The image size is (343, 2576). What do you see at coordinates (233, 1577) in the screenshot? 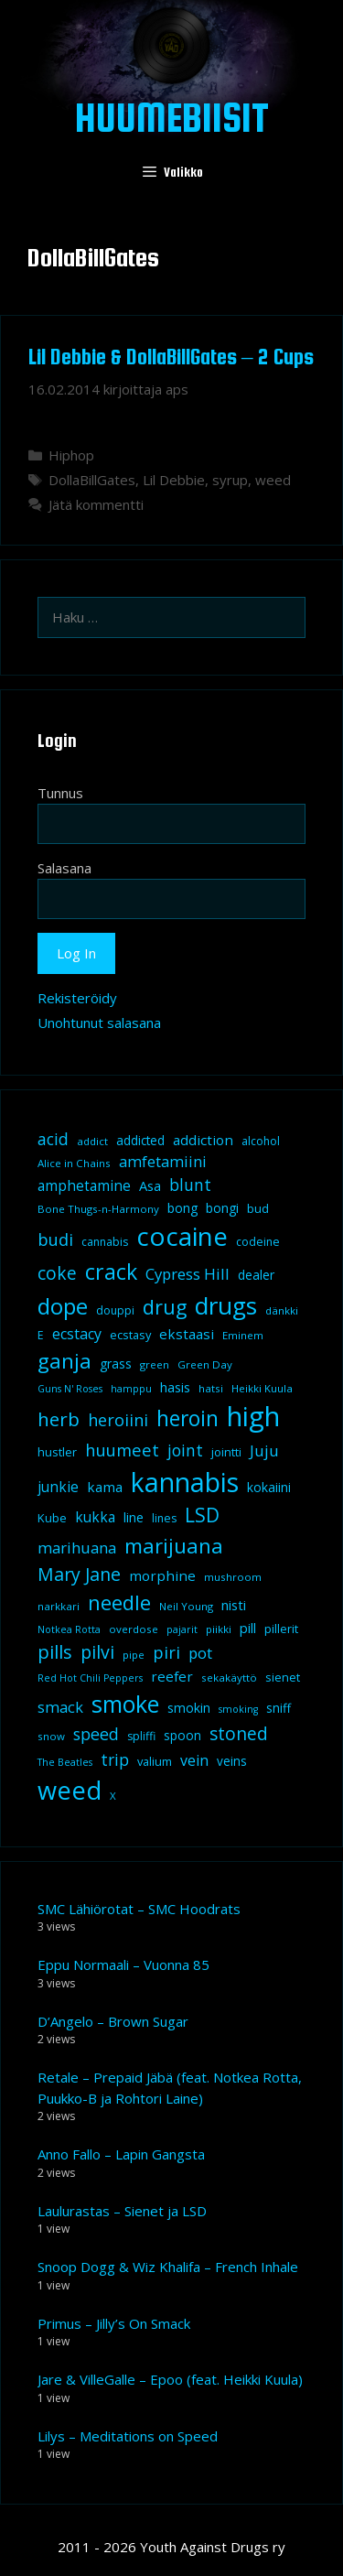
I see `mushroom [mushroom (8 kohdetta)]` at bounding box center [233, 1577].